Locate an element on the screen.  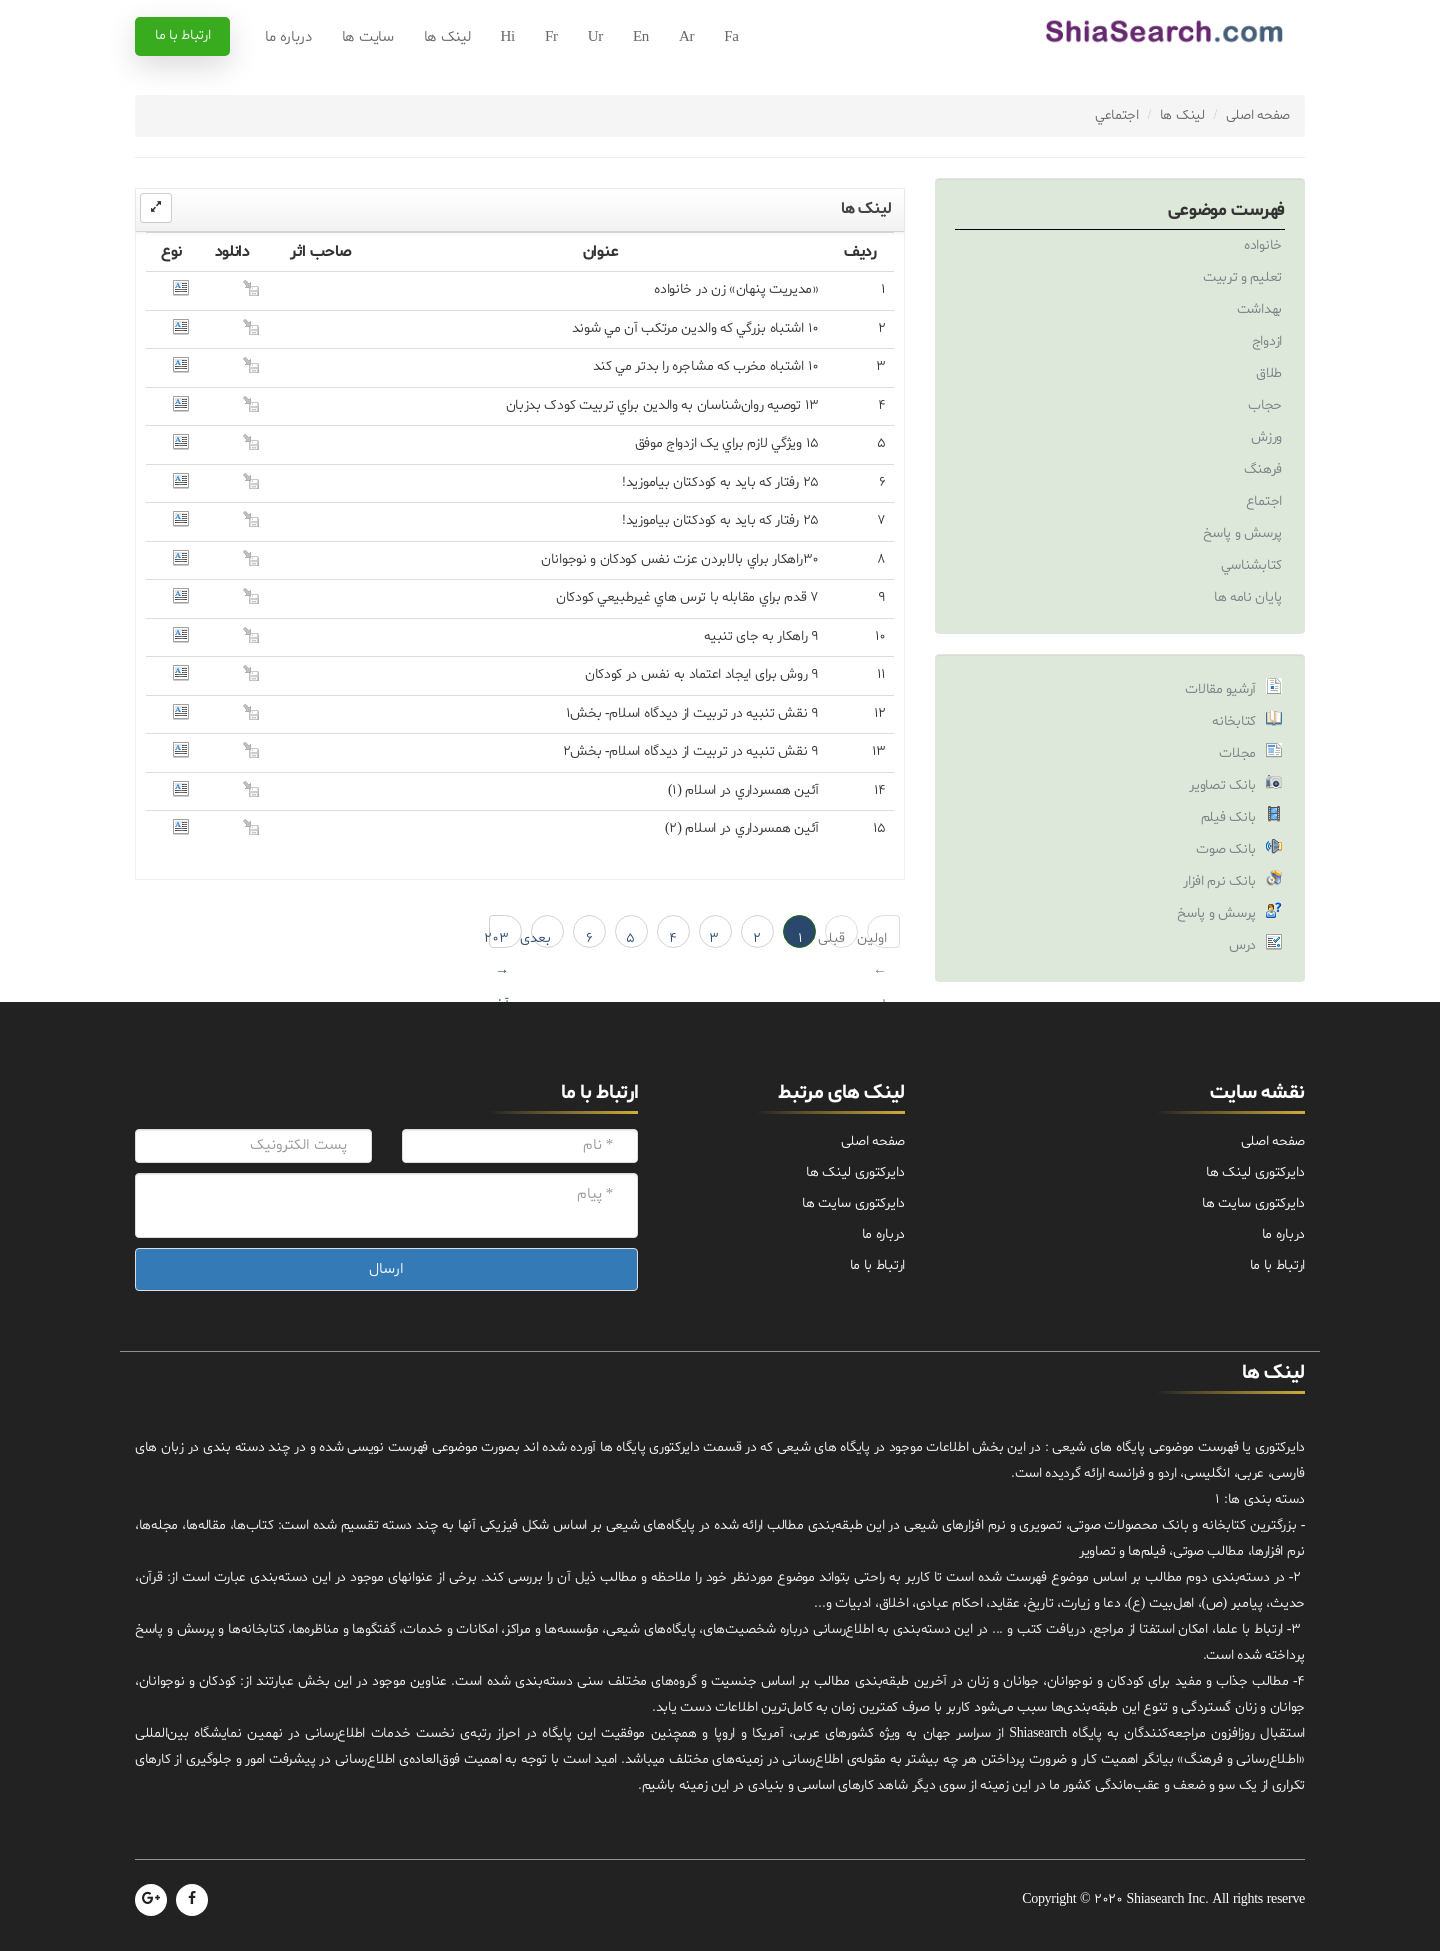
Fr is located at coordinates (551, 37).